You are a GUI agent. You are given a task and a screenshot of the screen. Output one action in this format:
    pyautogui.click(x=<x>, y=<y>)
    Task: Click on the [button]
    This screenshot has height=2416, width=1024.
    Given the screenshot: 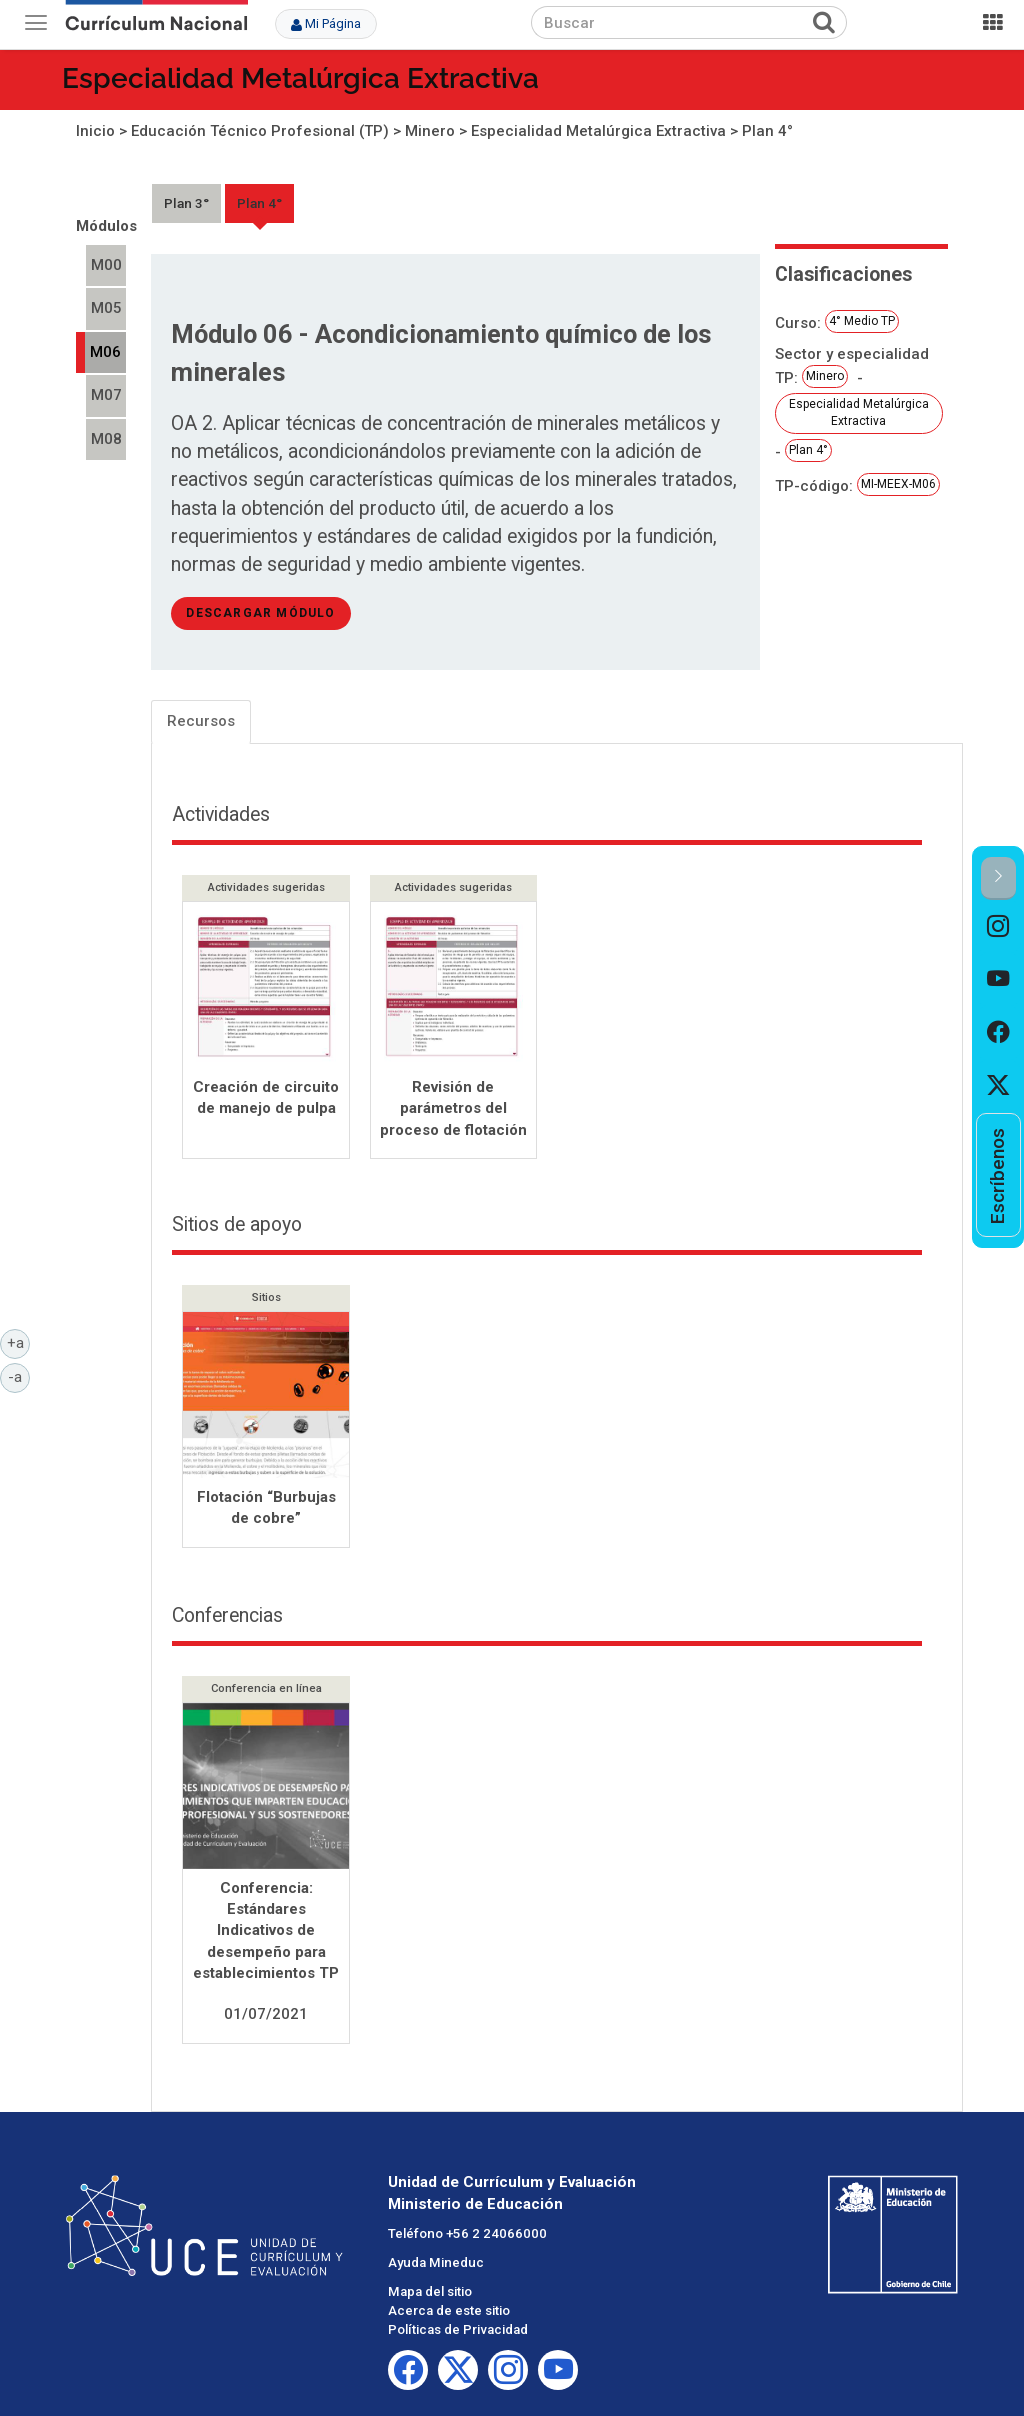 What is the action you would take?
    pyautogui.click(x=998, y=878)
    